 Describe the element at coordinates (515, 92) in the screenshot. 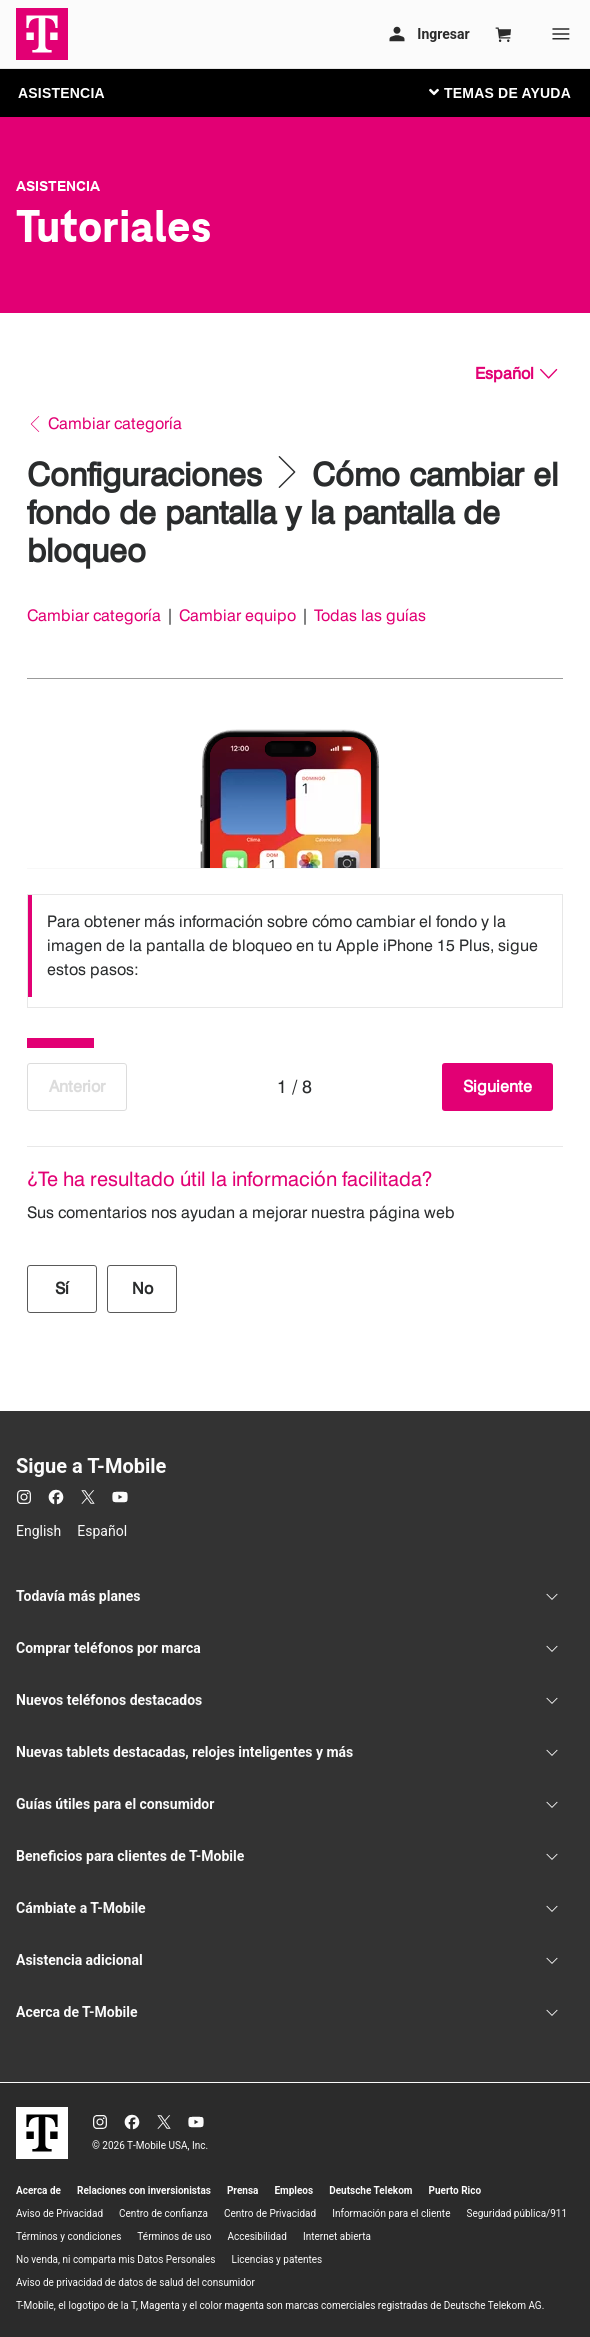

I see `[Cambiar navegación]` at that location.